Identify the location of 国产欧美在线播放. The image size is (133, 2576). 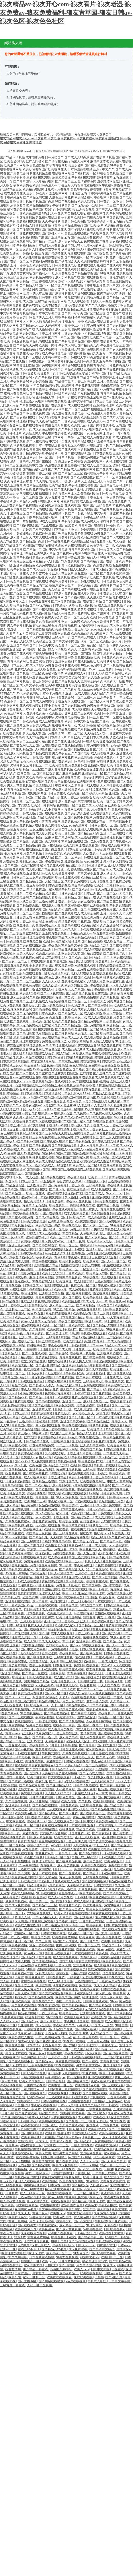
(82, 477).